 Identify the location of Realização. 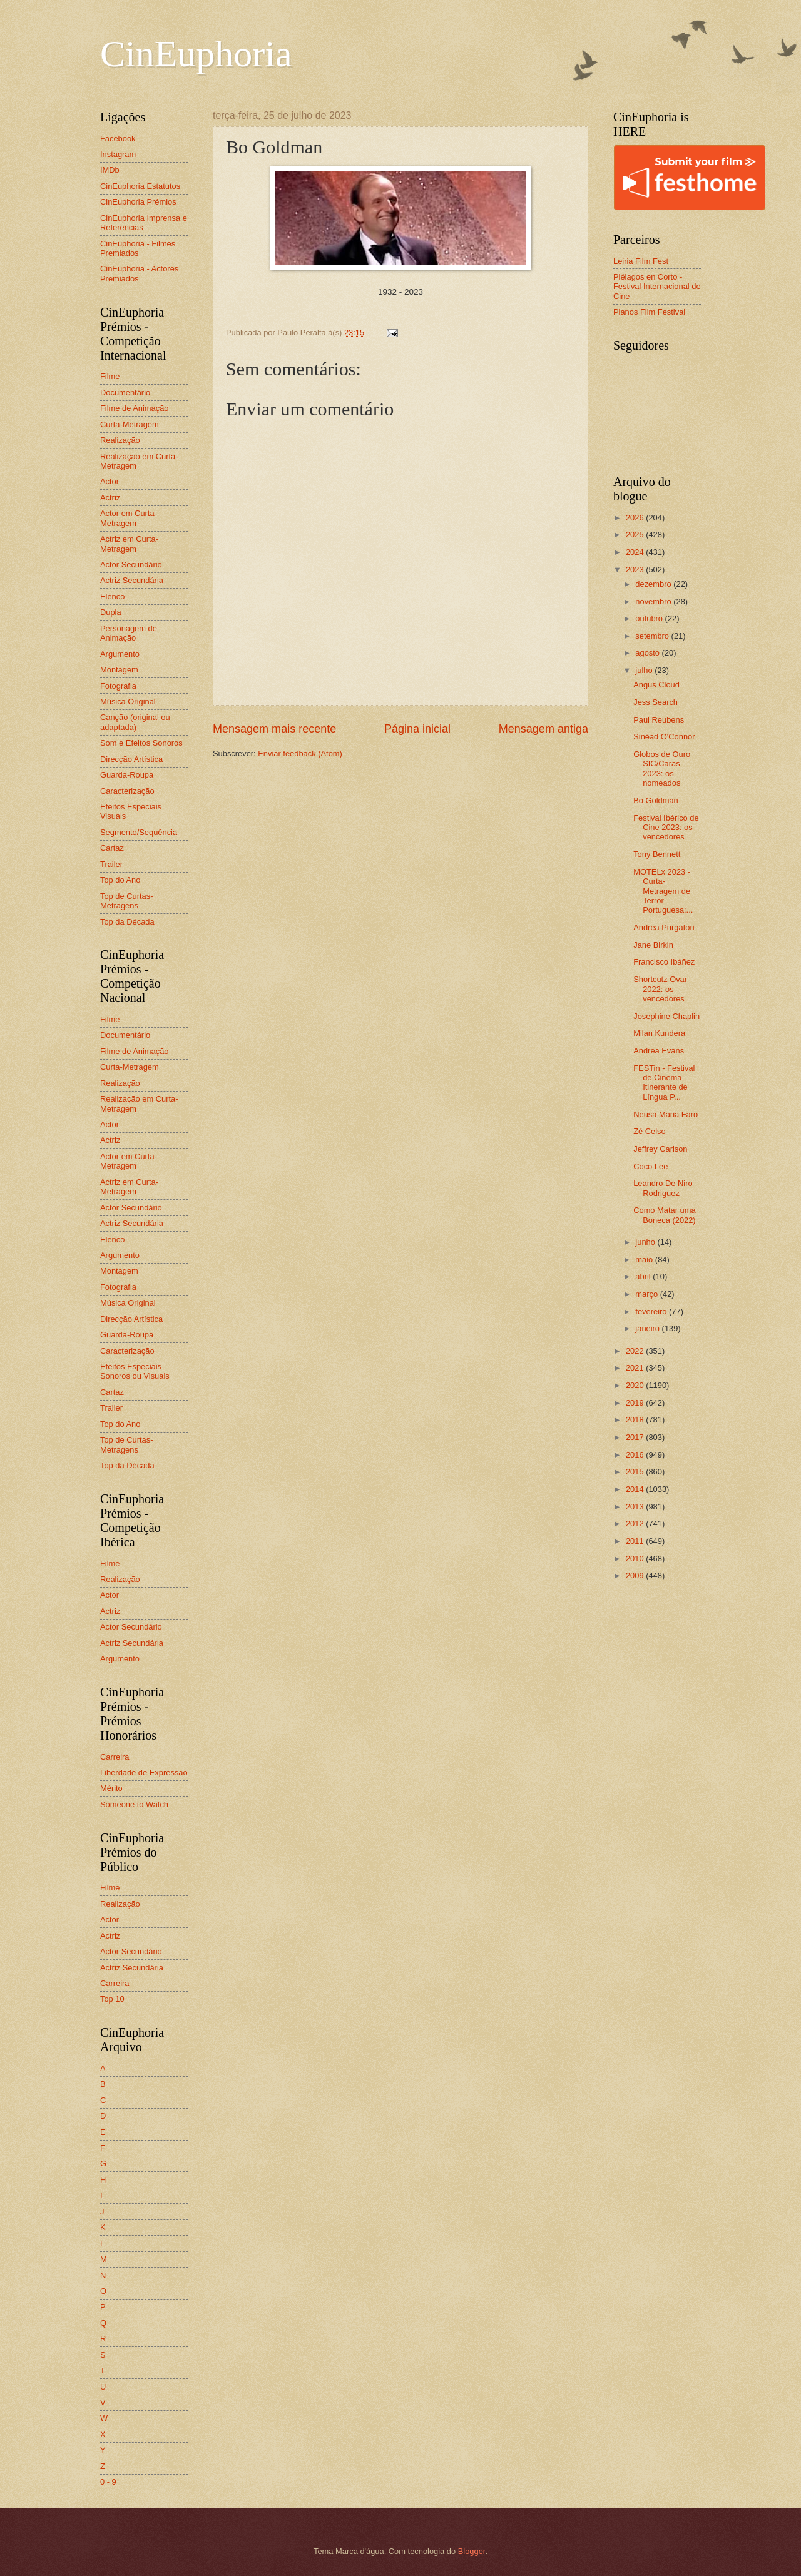
(120, 440).